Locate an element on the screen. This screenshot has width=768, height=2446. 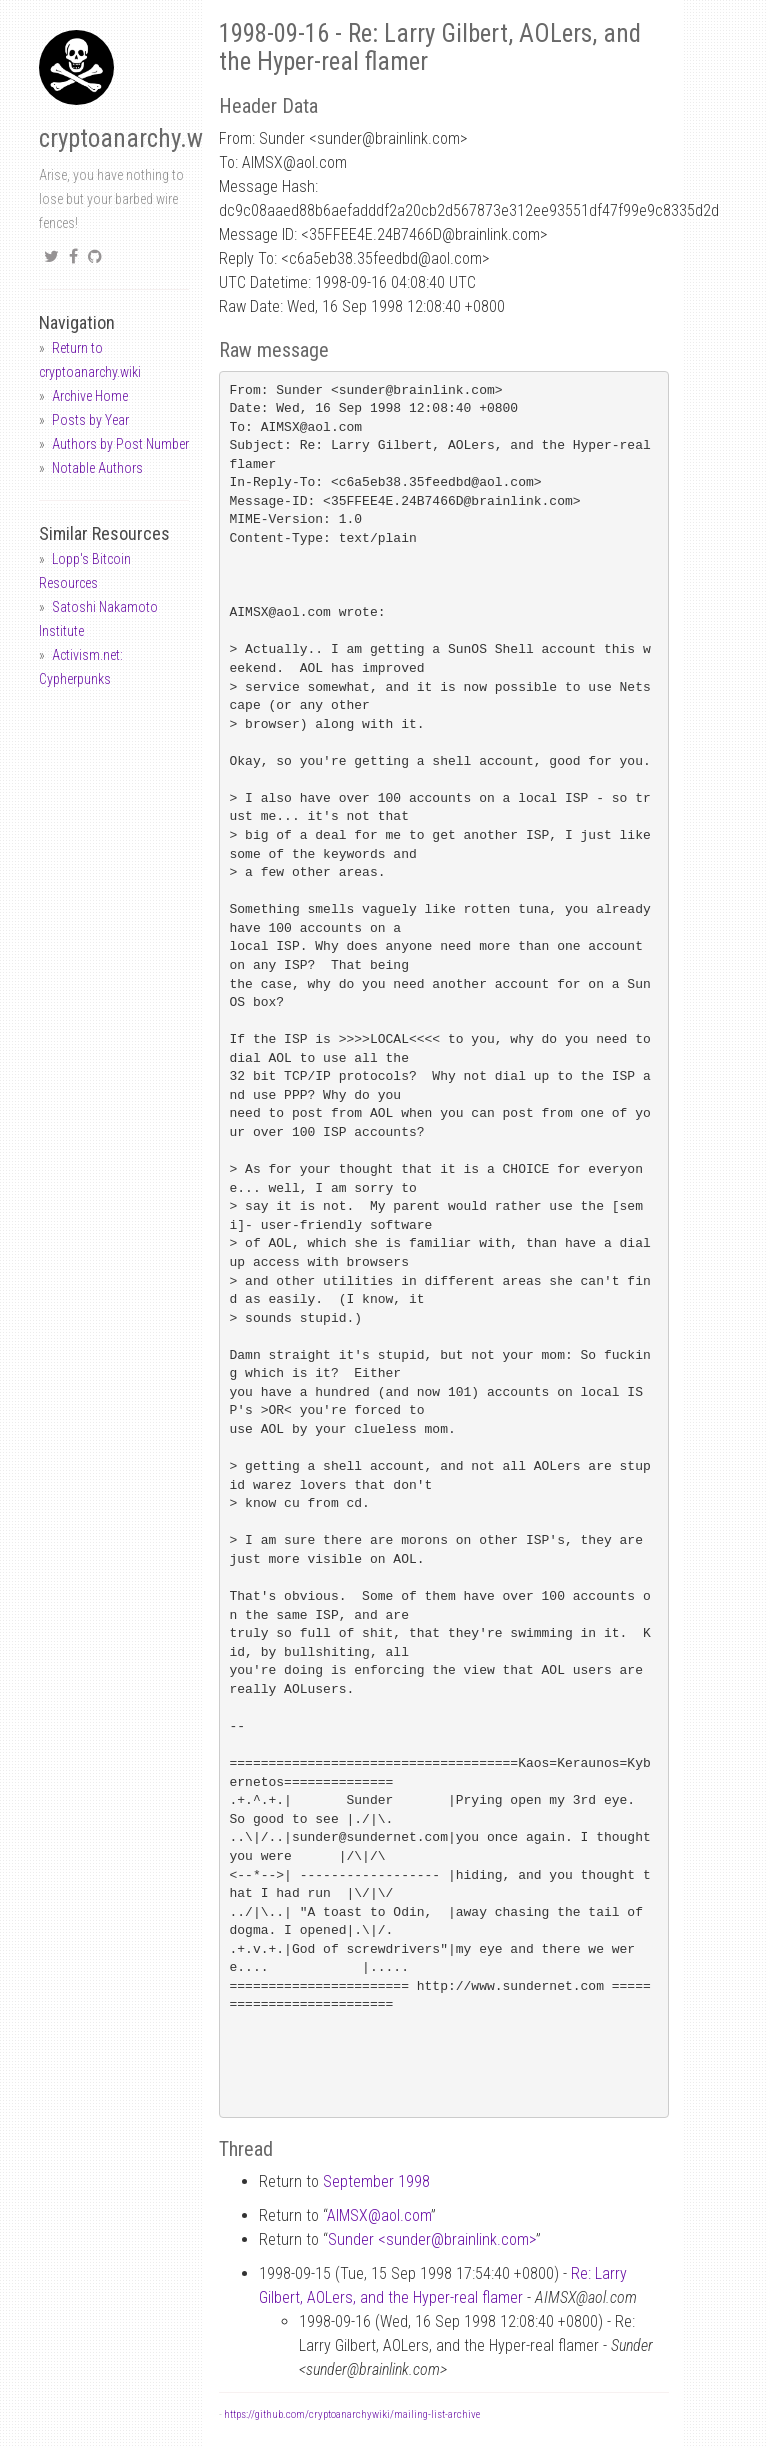
Posts by Year is located at coordinates (90, 420).